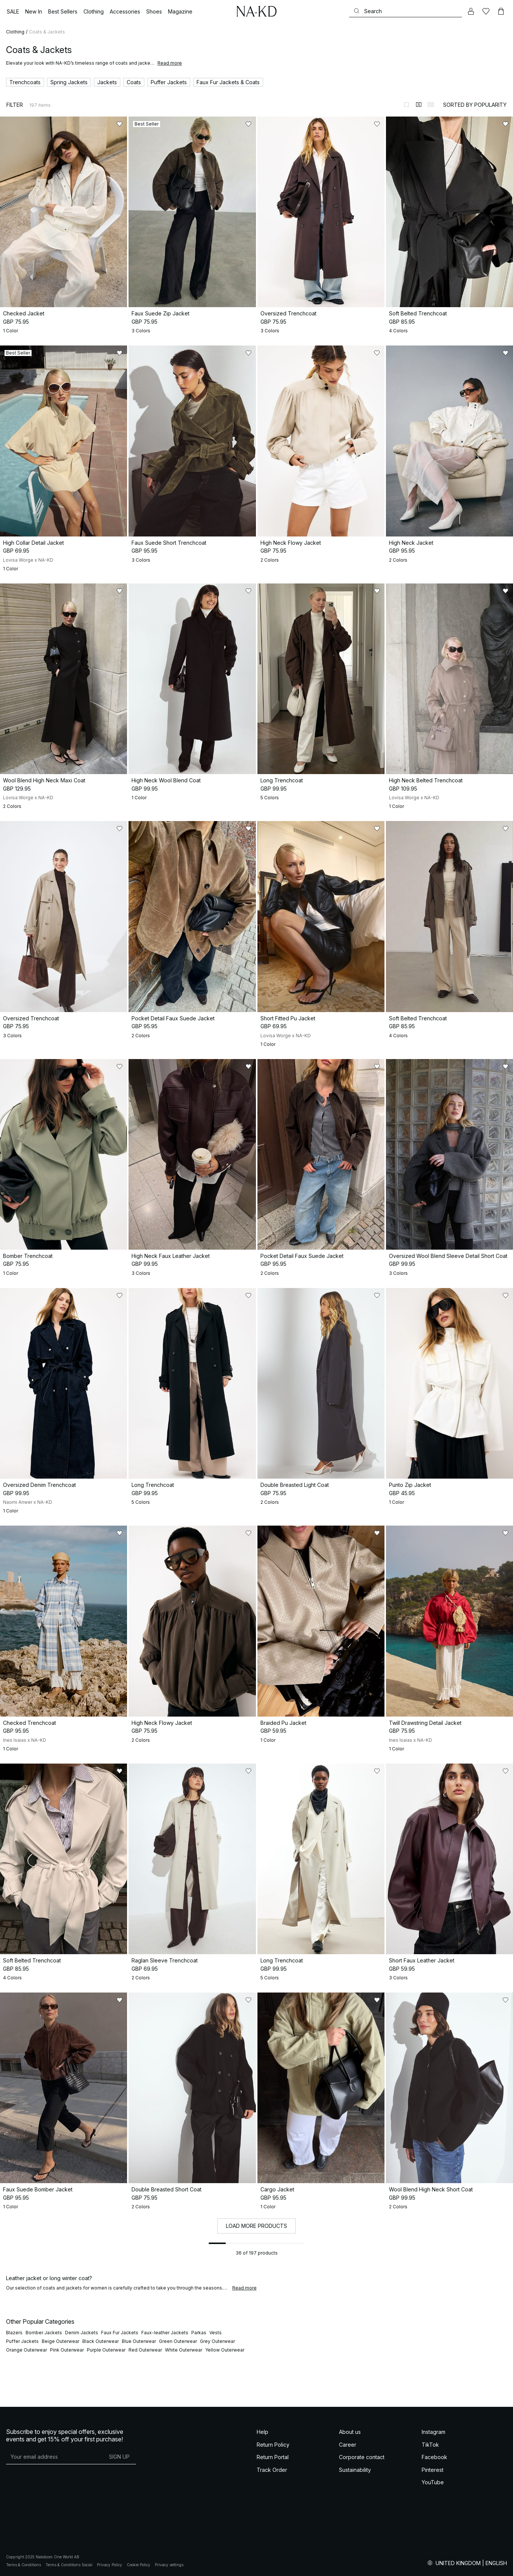  I want to click on Read more, so click(169, 63).